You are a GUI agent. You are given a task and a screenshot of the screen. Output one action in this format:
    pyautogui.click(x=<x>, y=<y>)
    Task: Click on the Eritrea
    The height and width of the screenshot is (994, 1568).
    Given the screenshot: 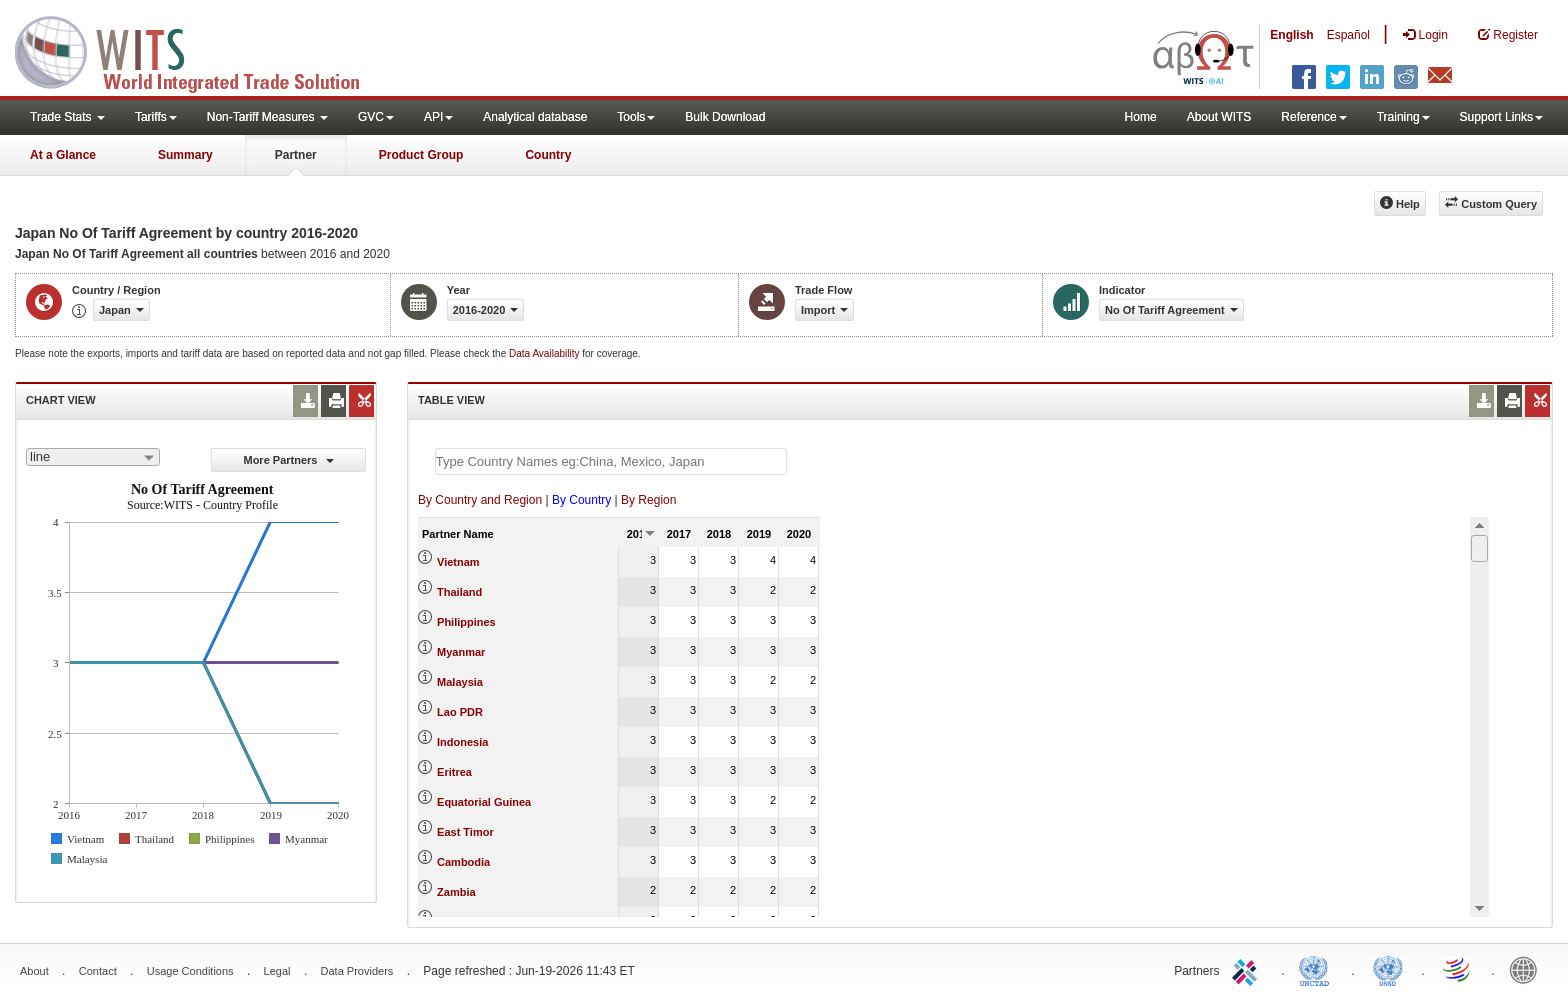 What is the action you would take?
    pyautogui.click(x=454, y=772)
    